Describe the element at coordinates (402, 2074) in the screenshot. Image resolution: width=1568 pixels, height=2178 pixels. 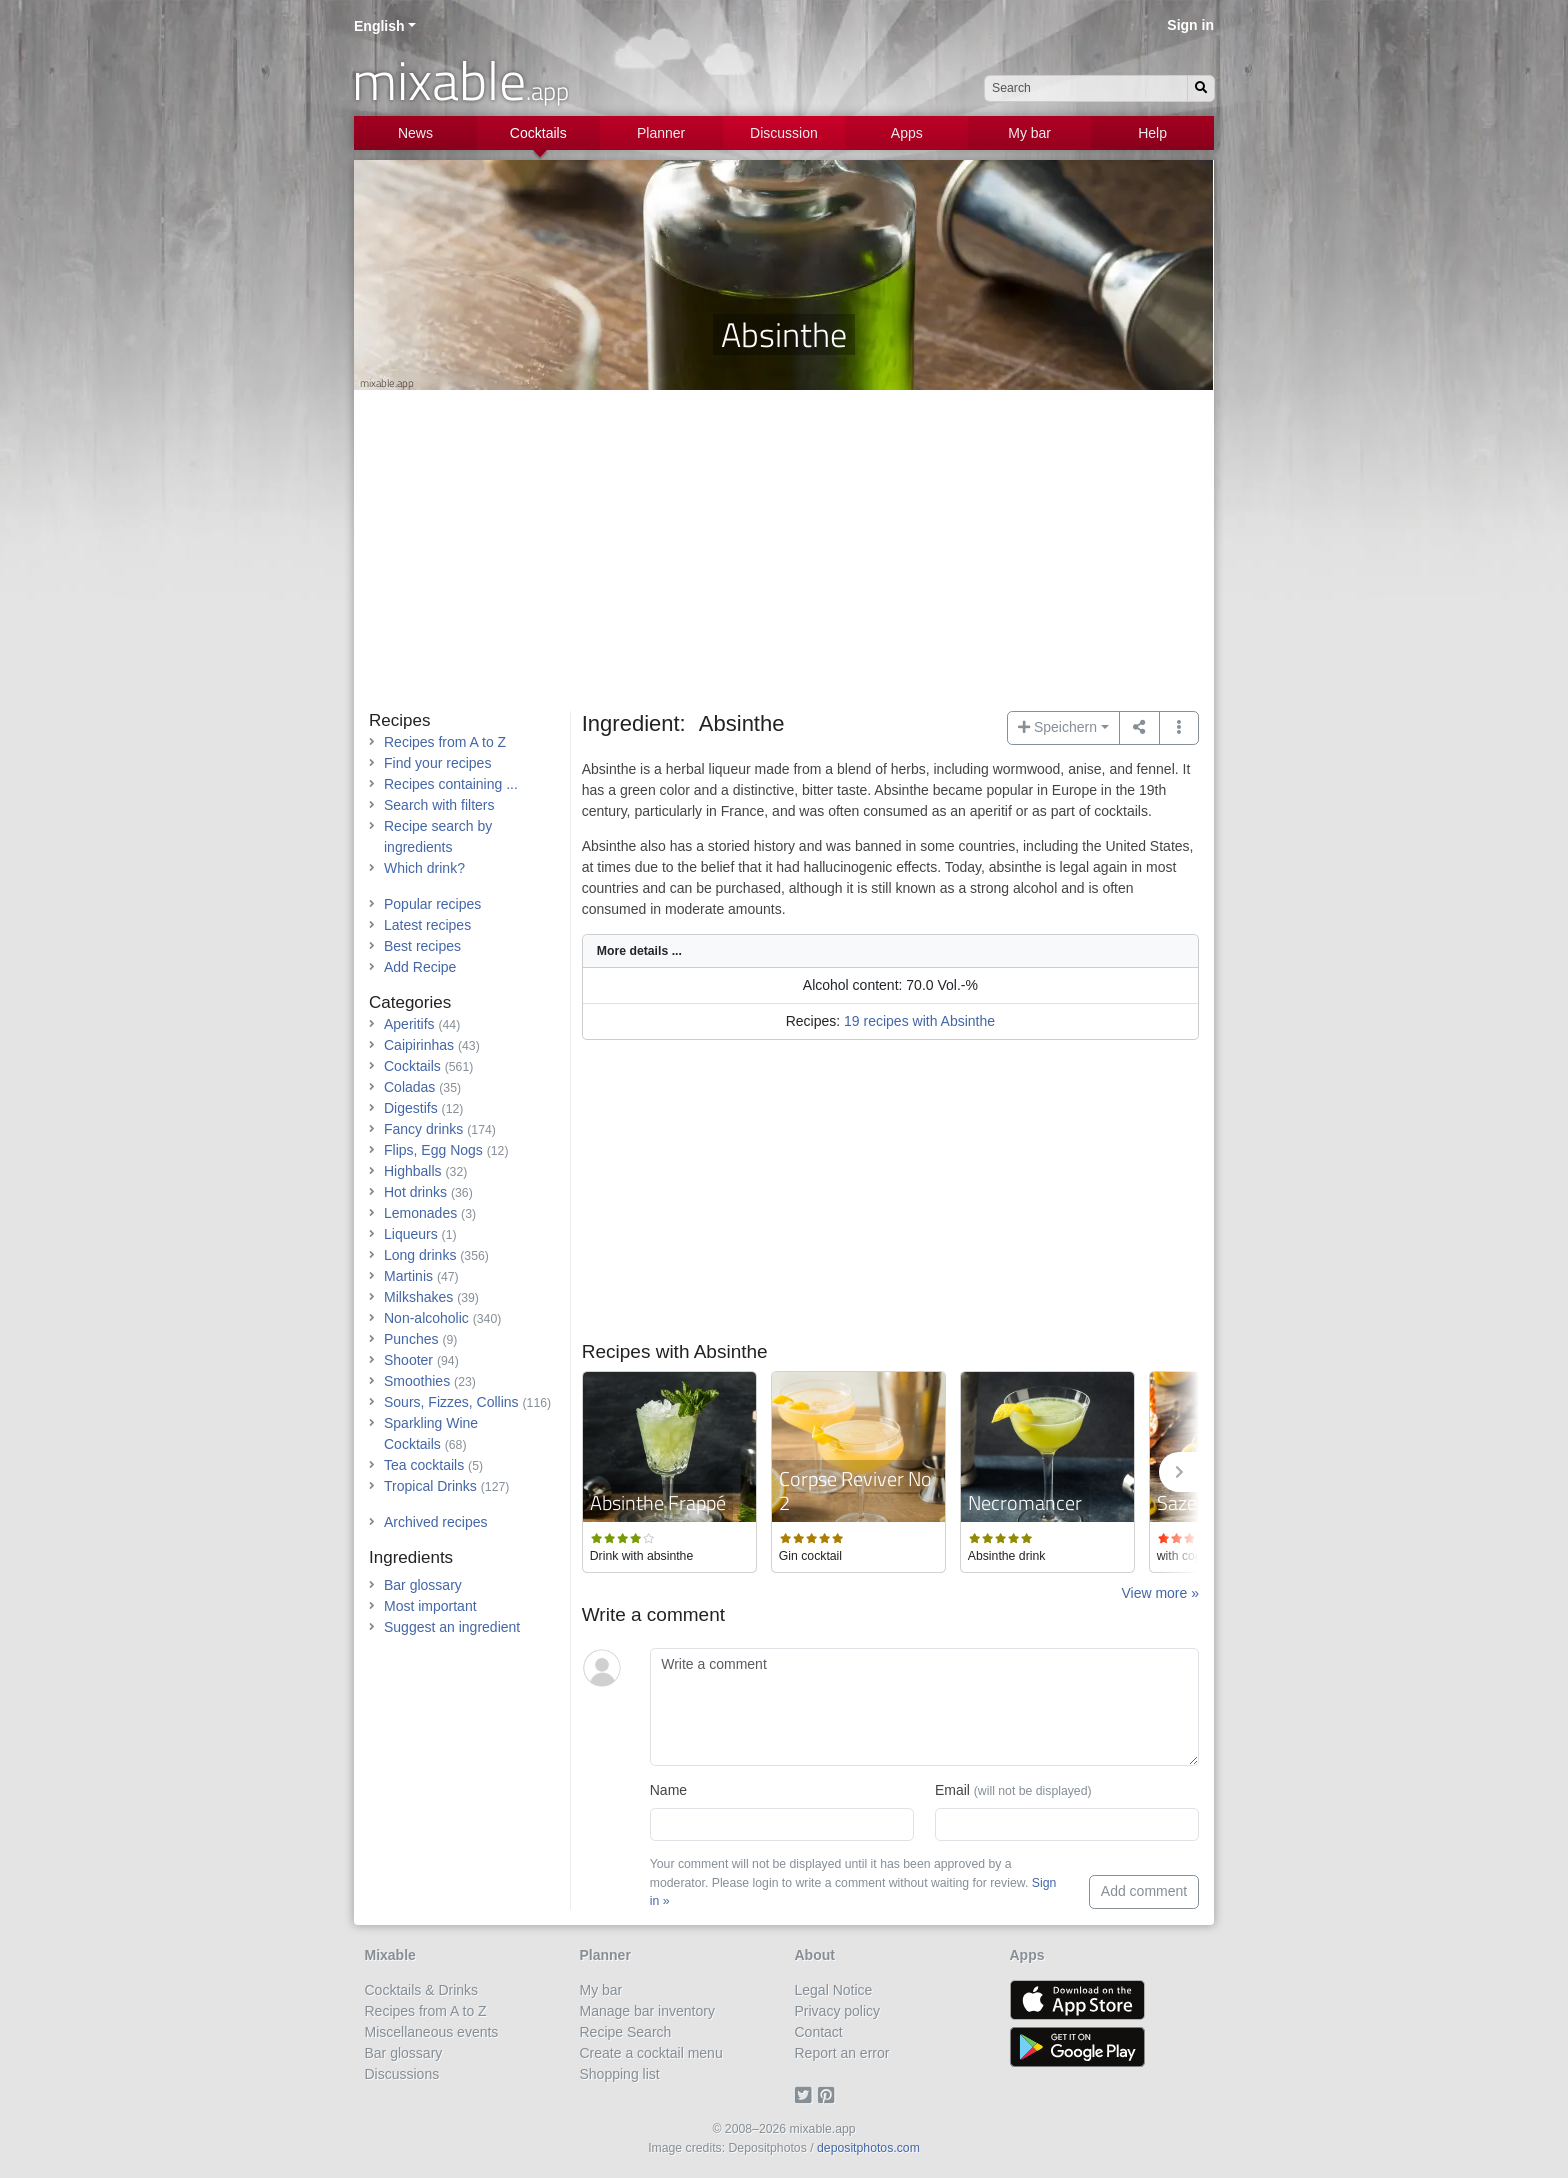
I see `Discussions` at that location.